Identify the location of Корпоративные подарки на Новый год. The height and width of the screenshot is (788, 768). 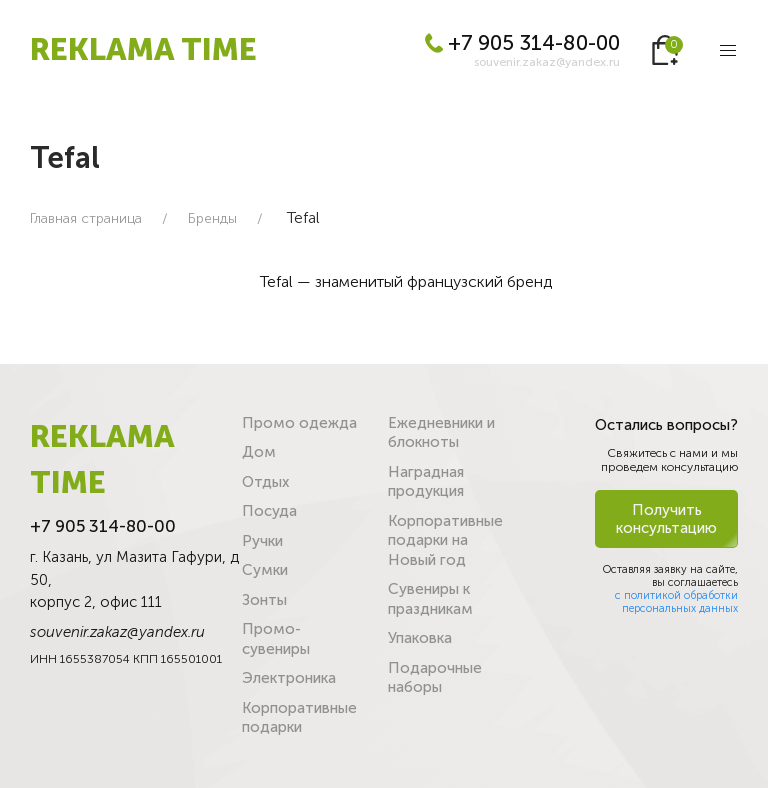
(445, 540).